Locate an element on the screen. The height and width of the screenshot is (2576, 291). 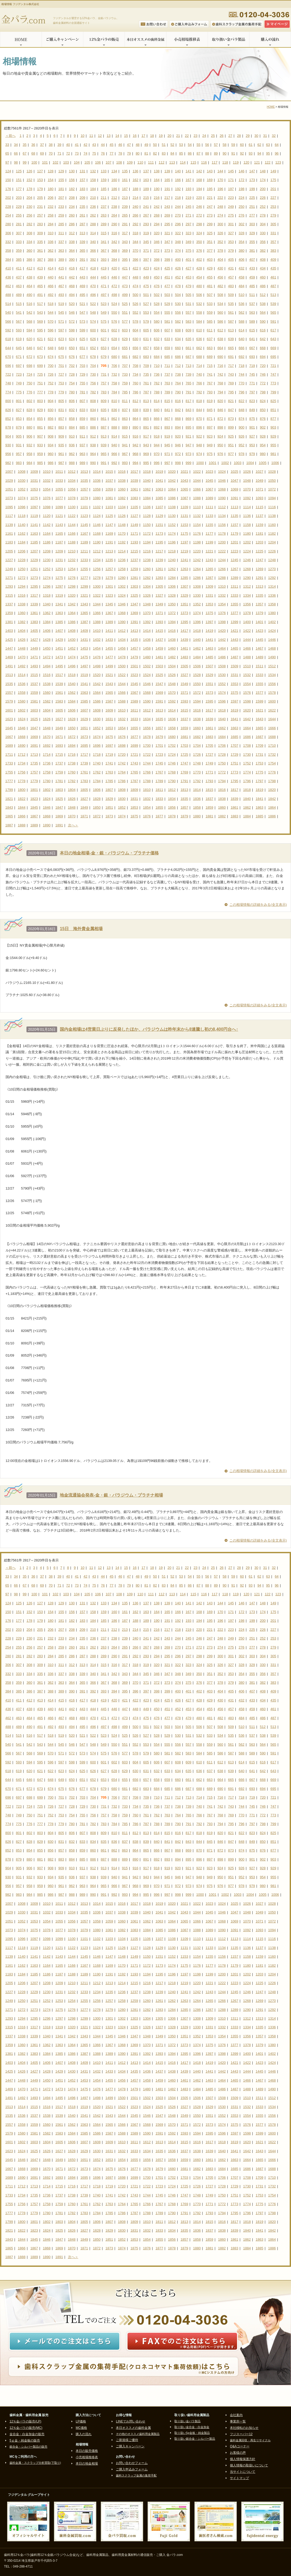
427 is located at coordinates (189, 268).